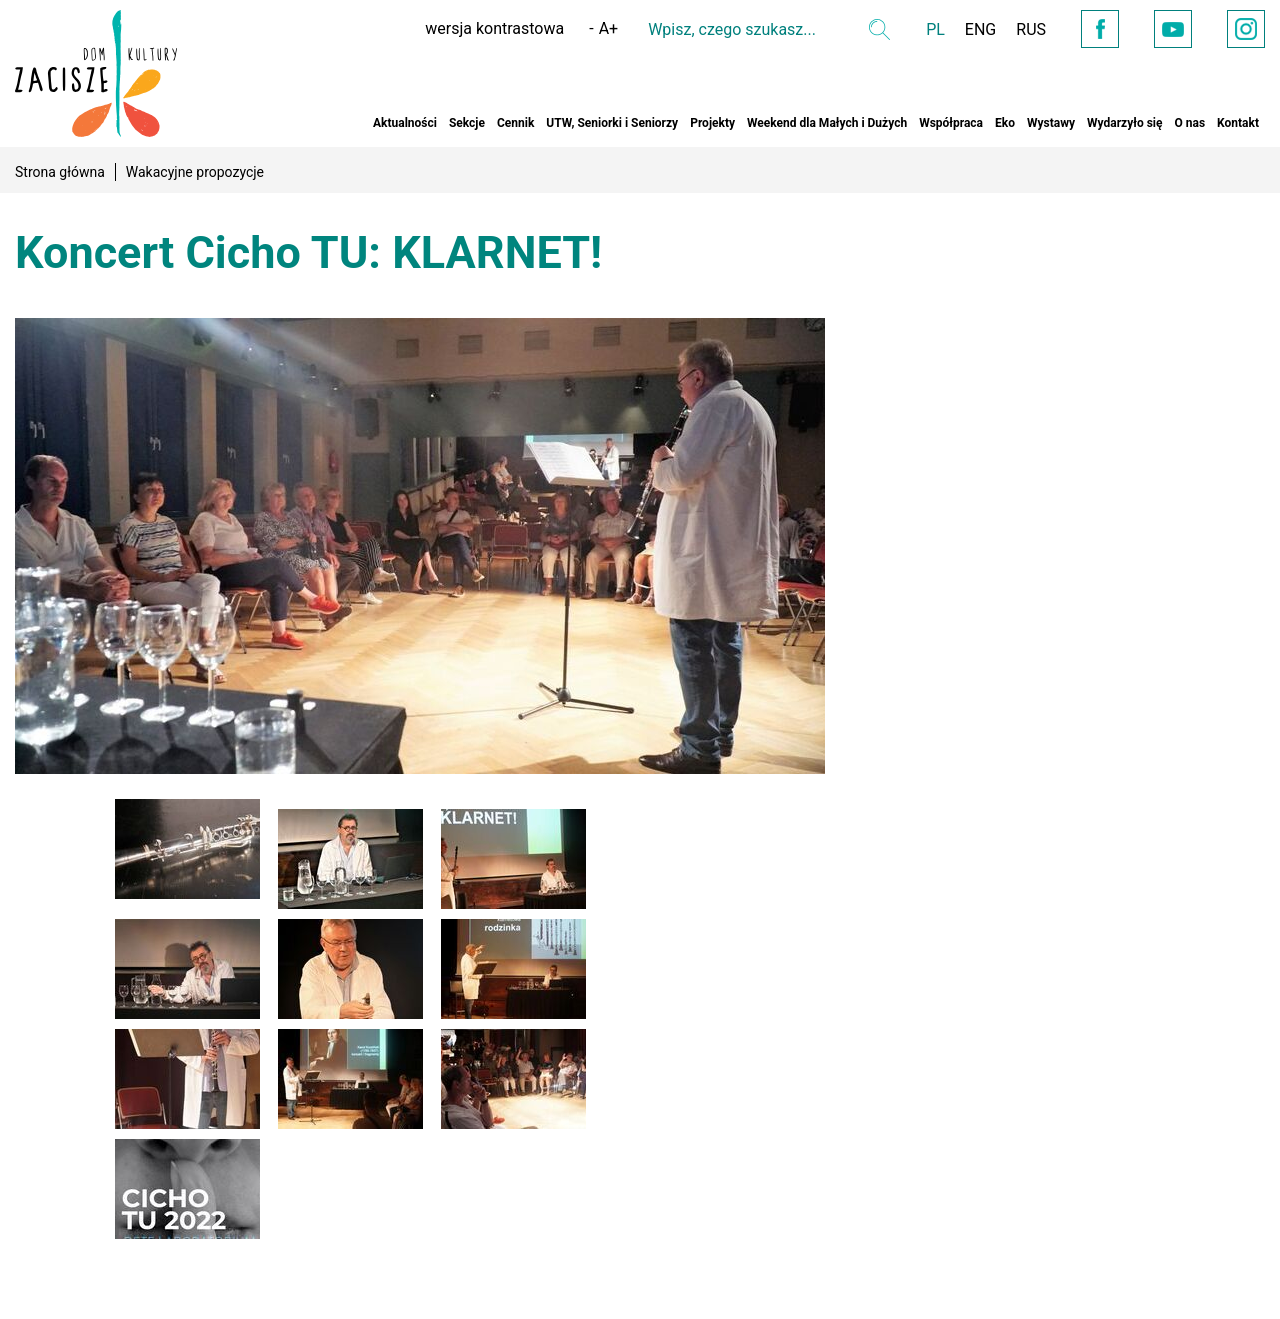  I want to click on PL, so click(935, 29).